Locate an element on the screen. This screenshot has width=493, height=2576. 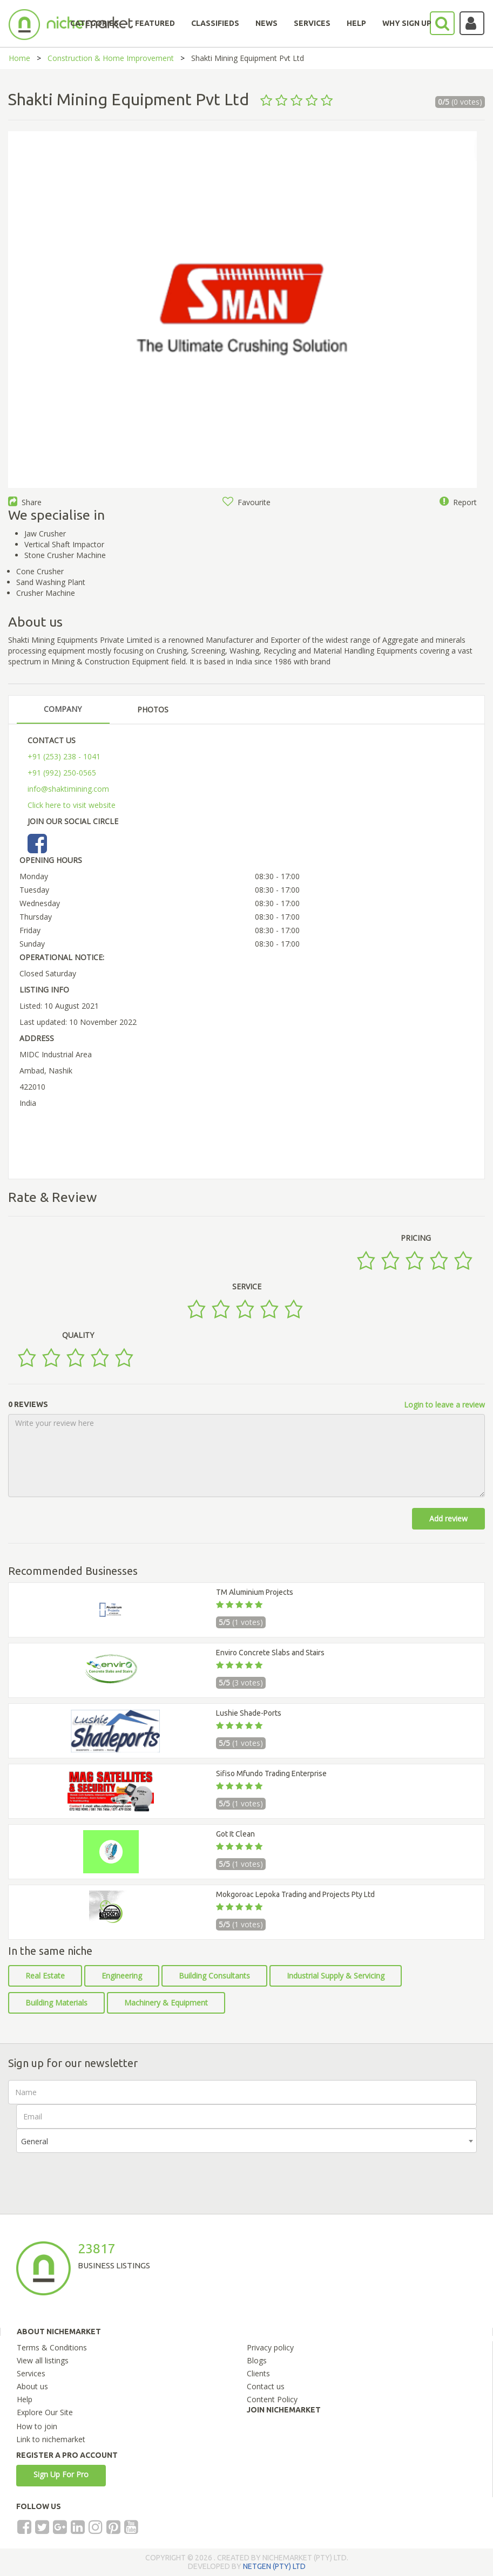
info@shaktimining.com is located at coordinates (68, 789).